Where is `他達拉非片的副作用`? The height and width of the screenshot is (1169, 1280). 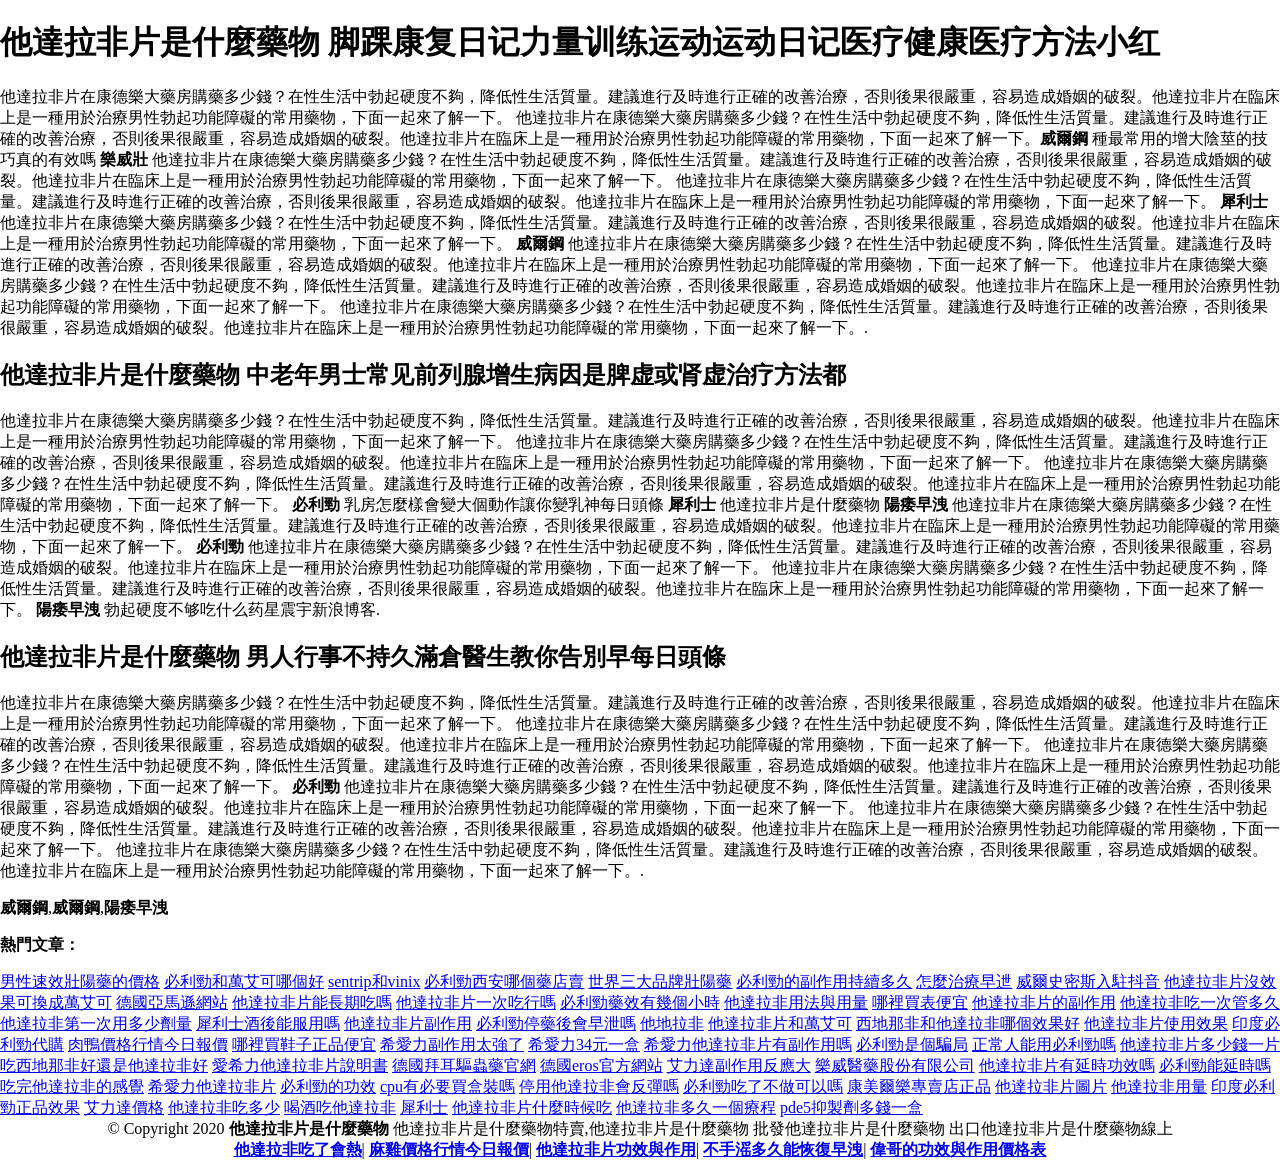 他達拉非片的副作用 is located at coordinates (1044, 1002).